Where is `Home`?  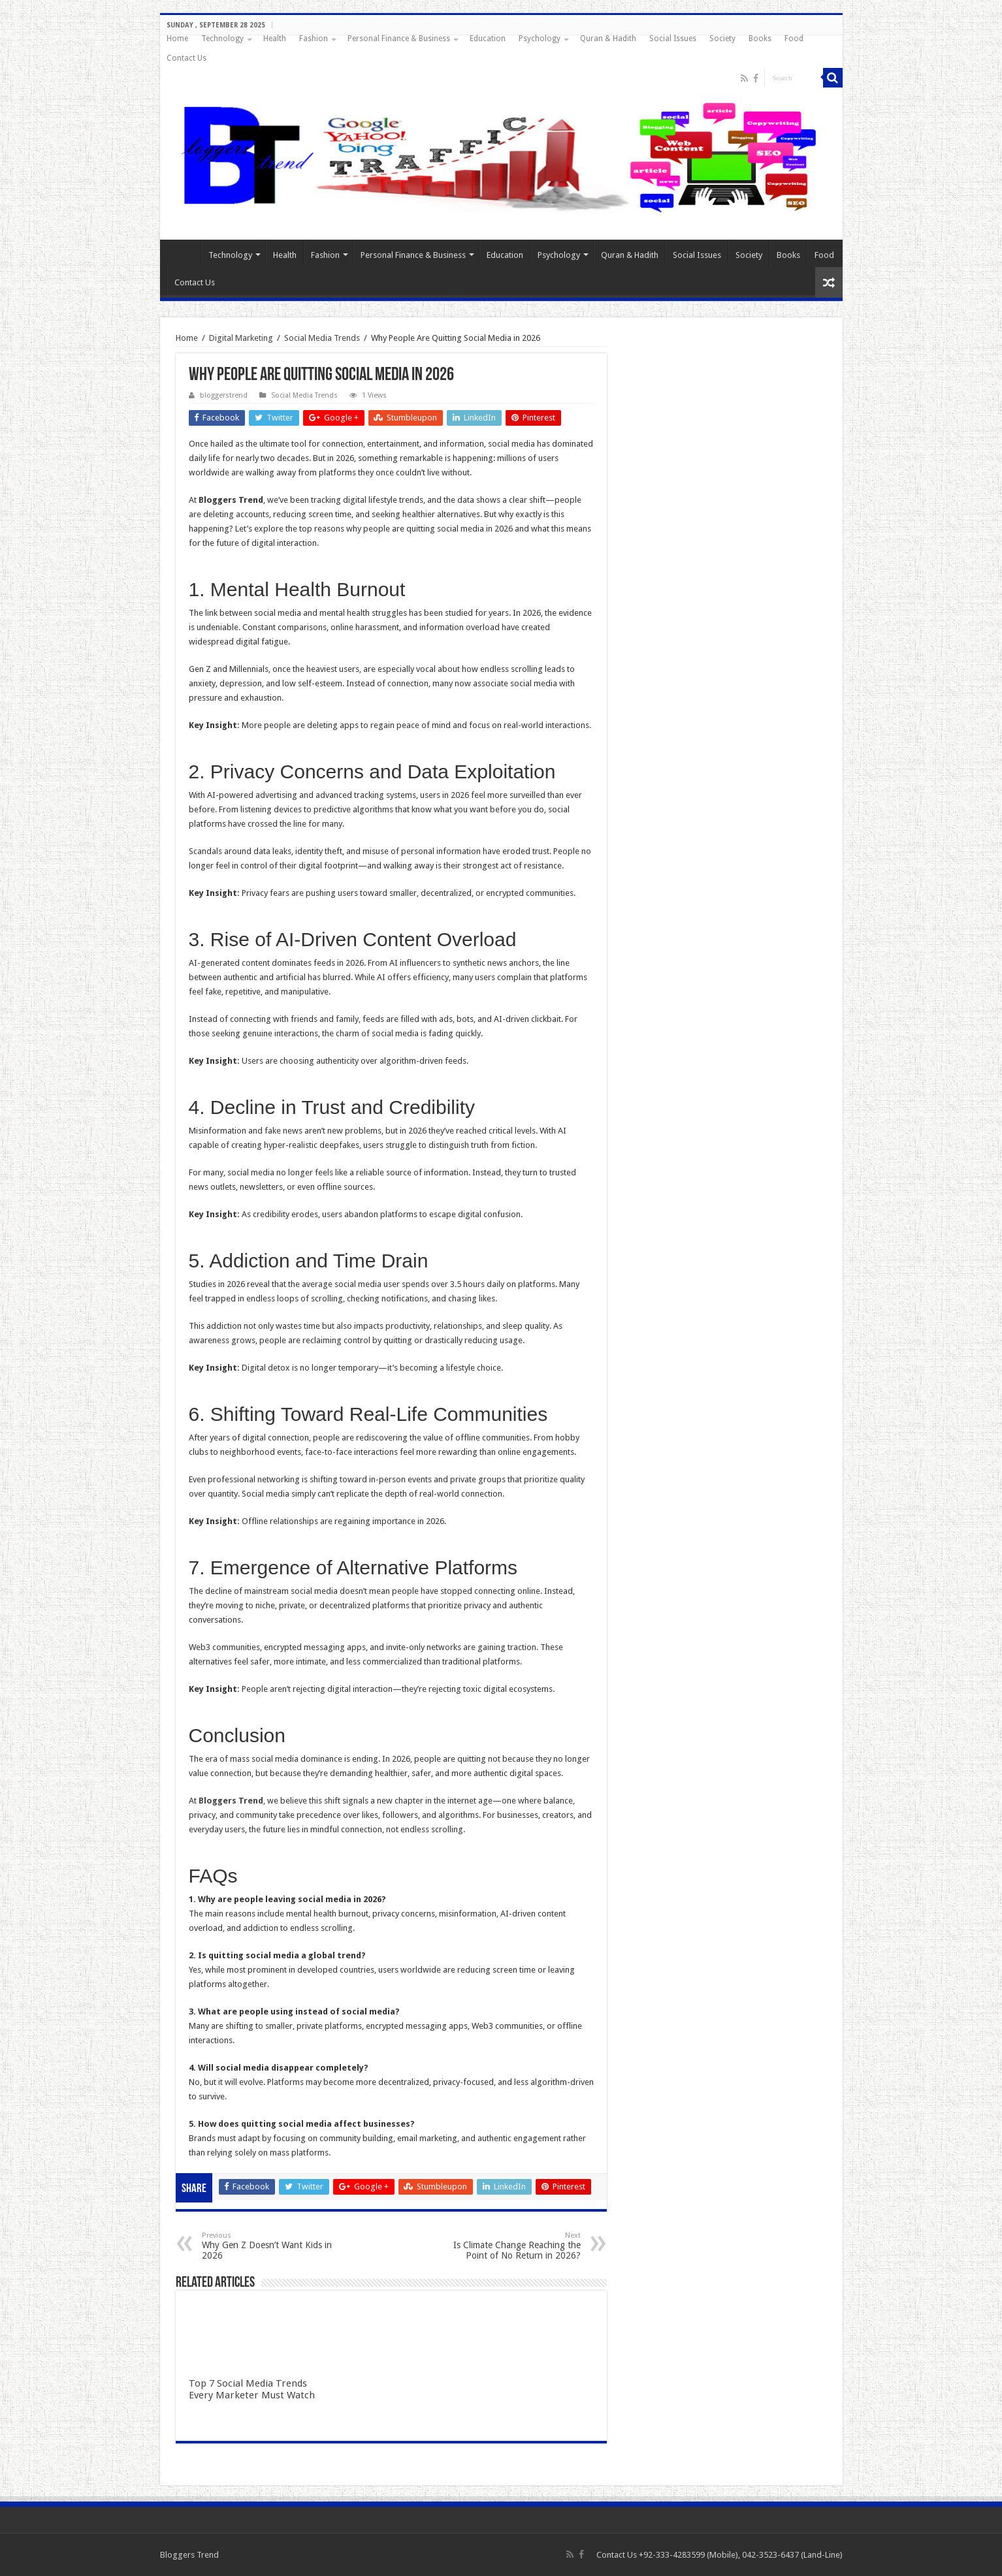
Home is located at coordinates (177, 38).